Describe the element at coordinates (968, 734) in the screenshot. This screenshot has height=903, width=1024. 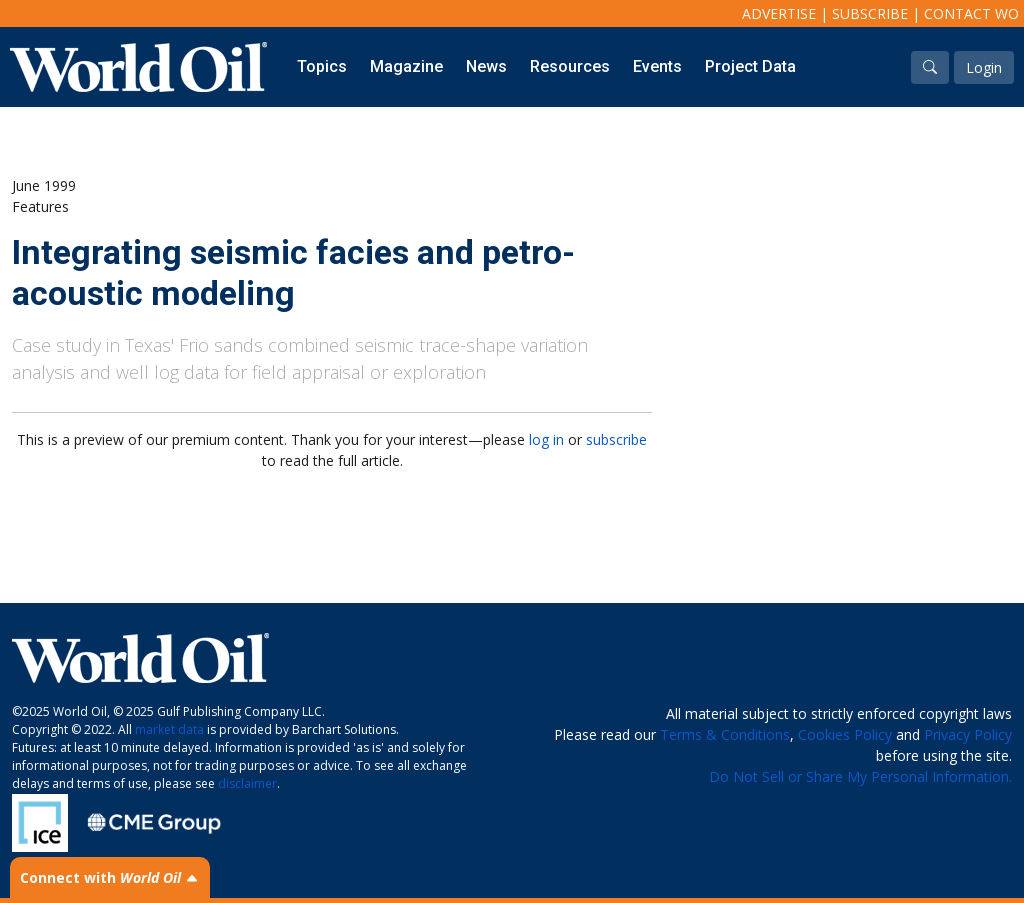
I see `Privacy Policy` at that location.